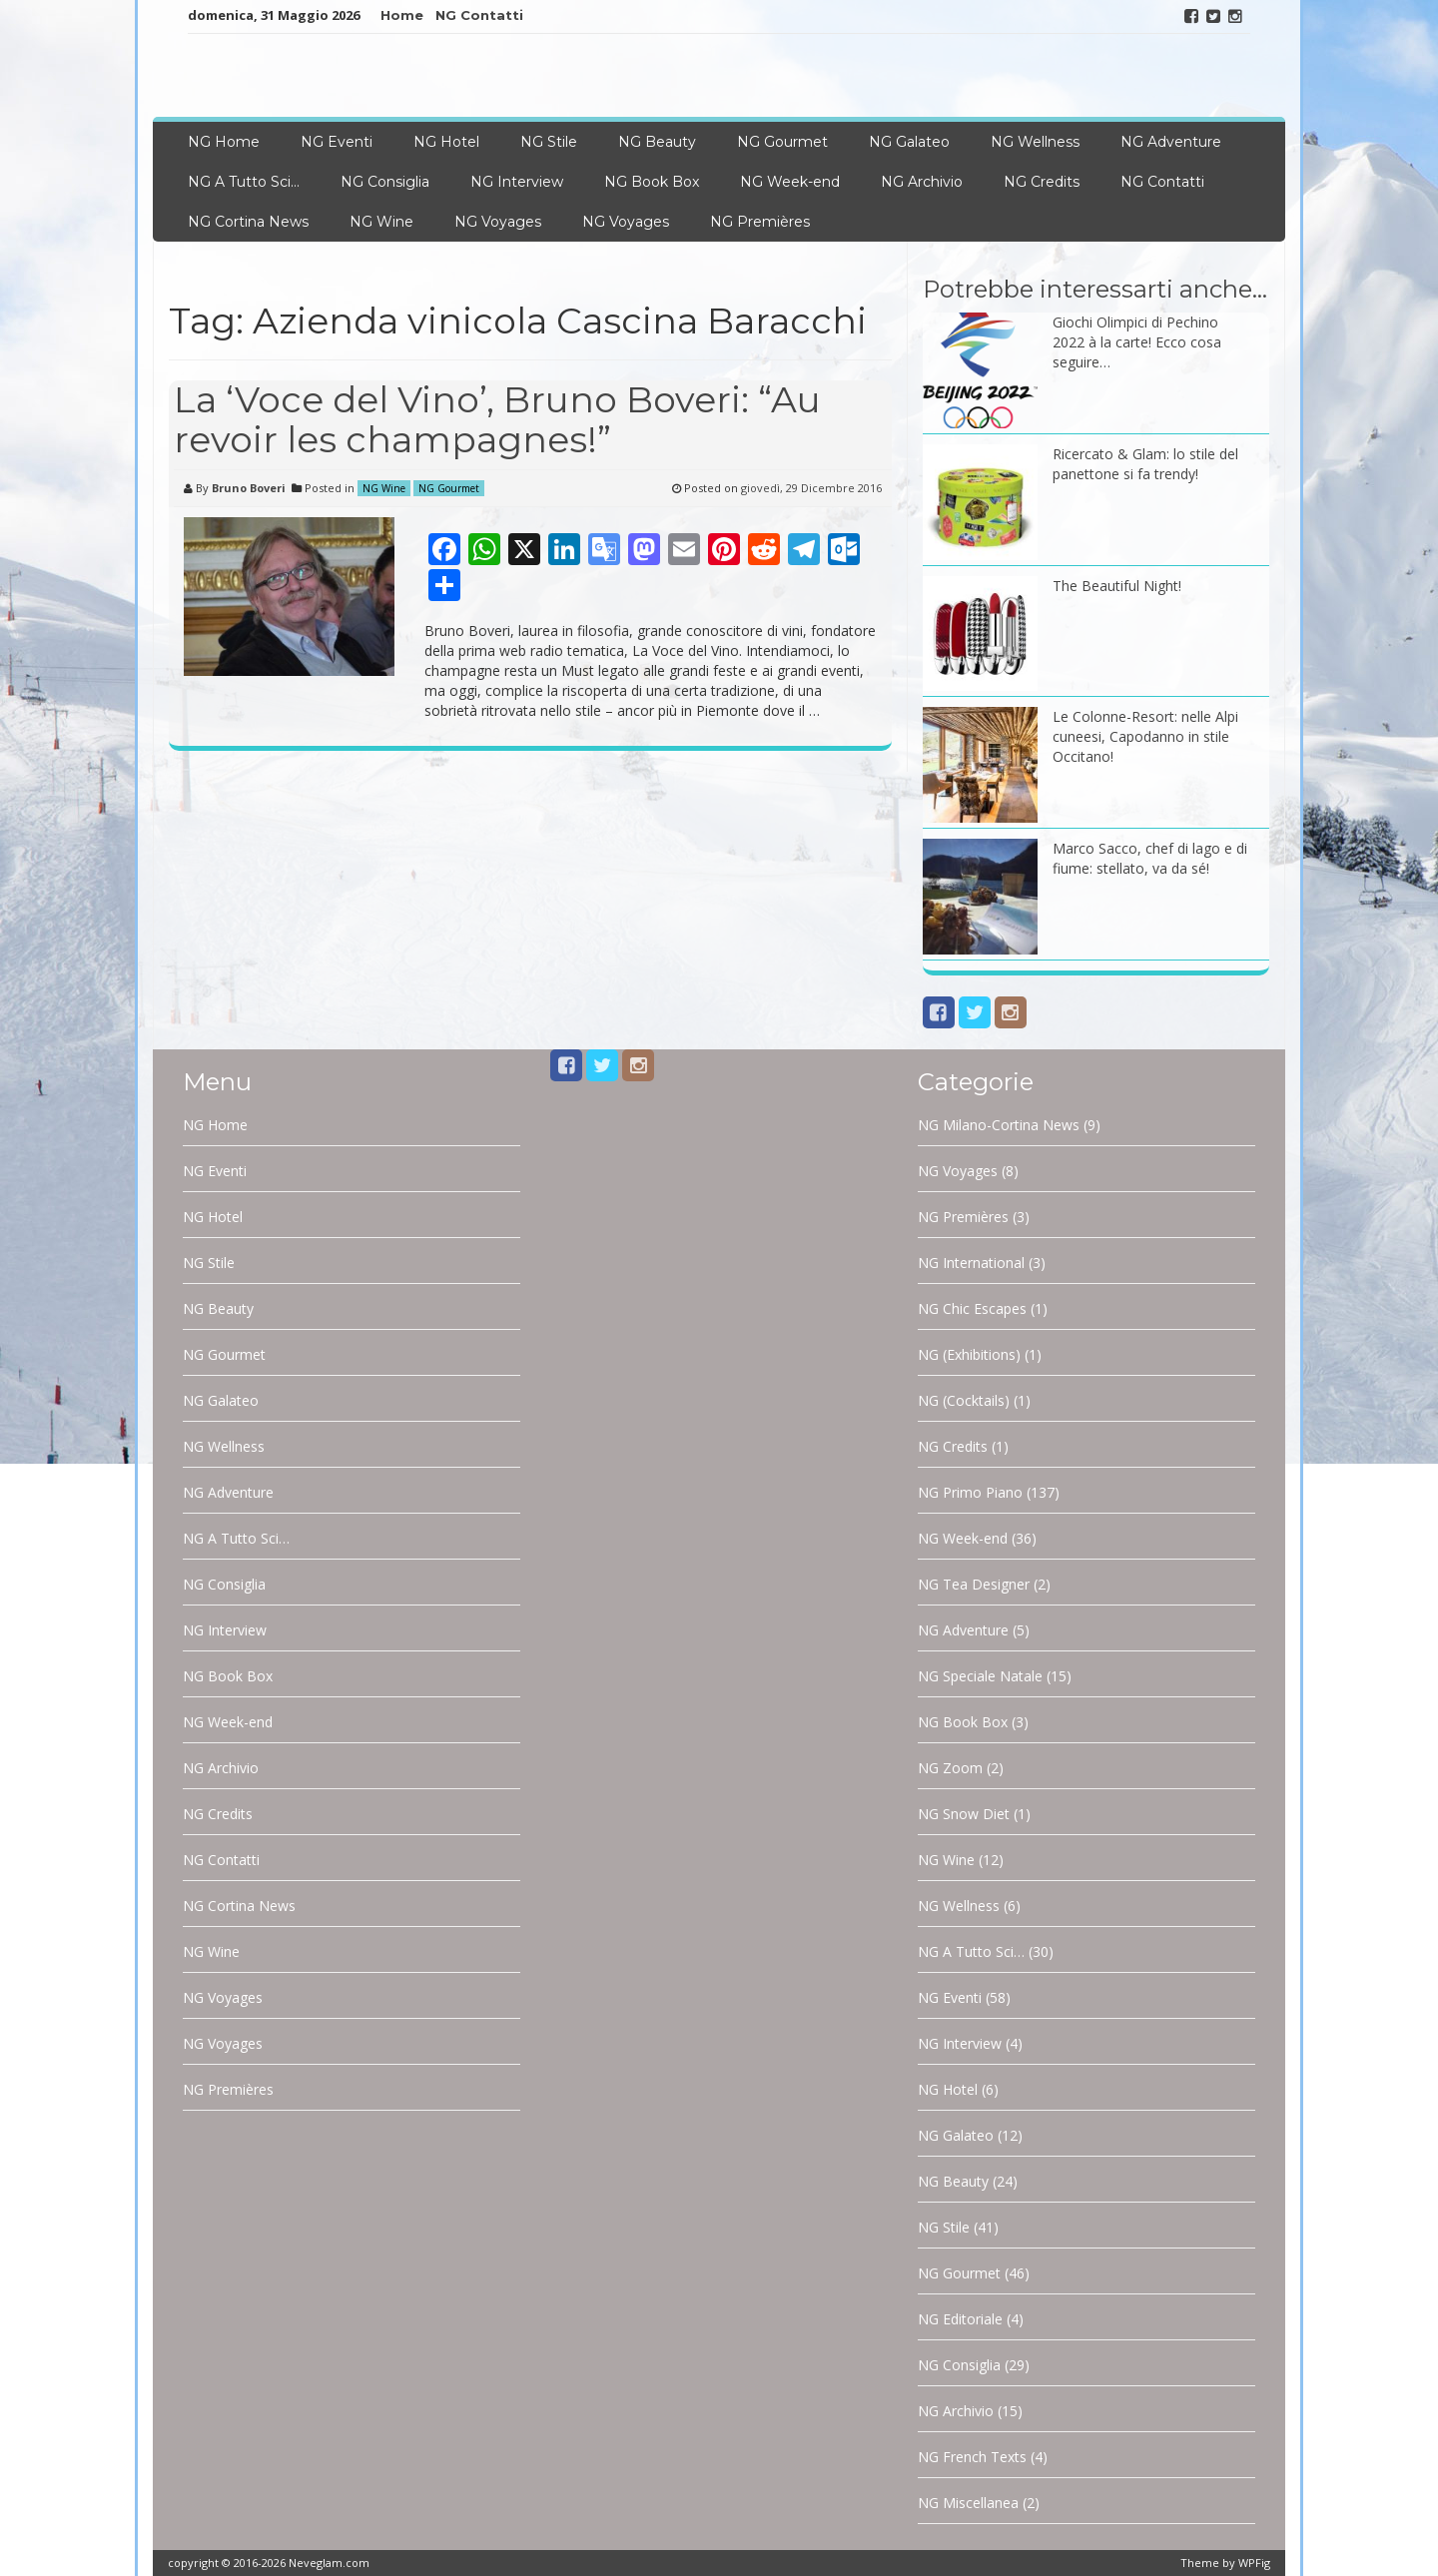 This screenshot has width=1438, height=2576. What do you see at coordinates (244, 182) in the screenshot?
I see `NG A Tutto Sci…` at bounding box center [244, 182].